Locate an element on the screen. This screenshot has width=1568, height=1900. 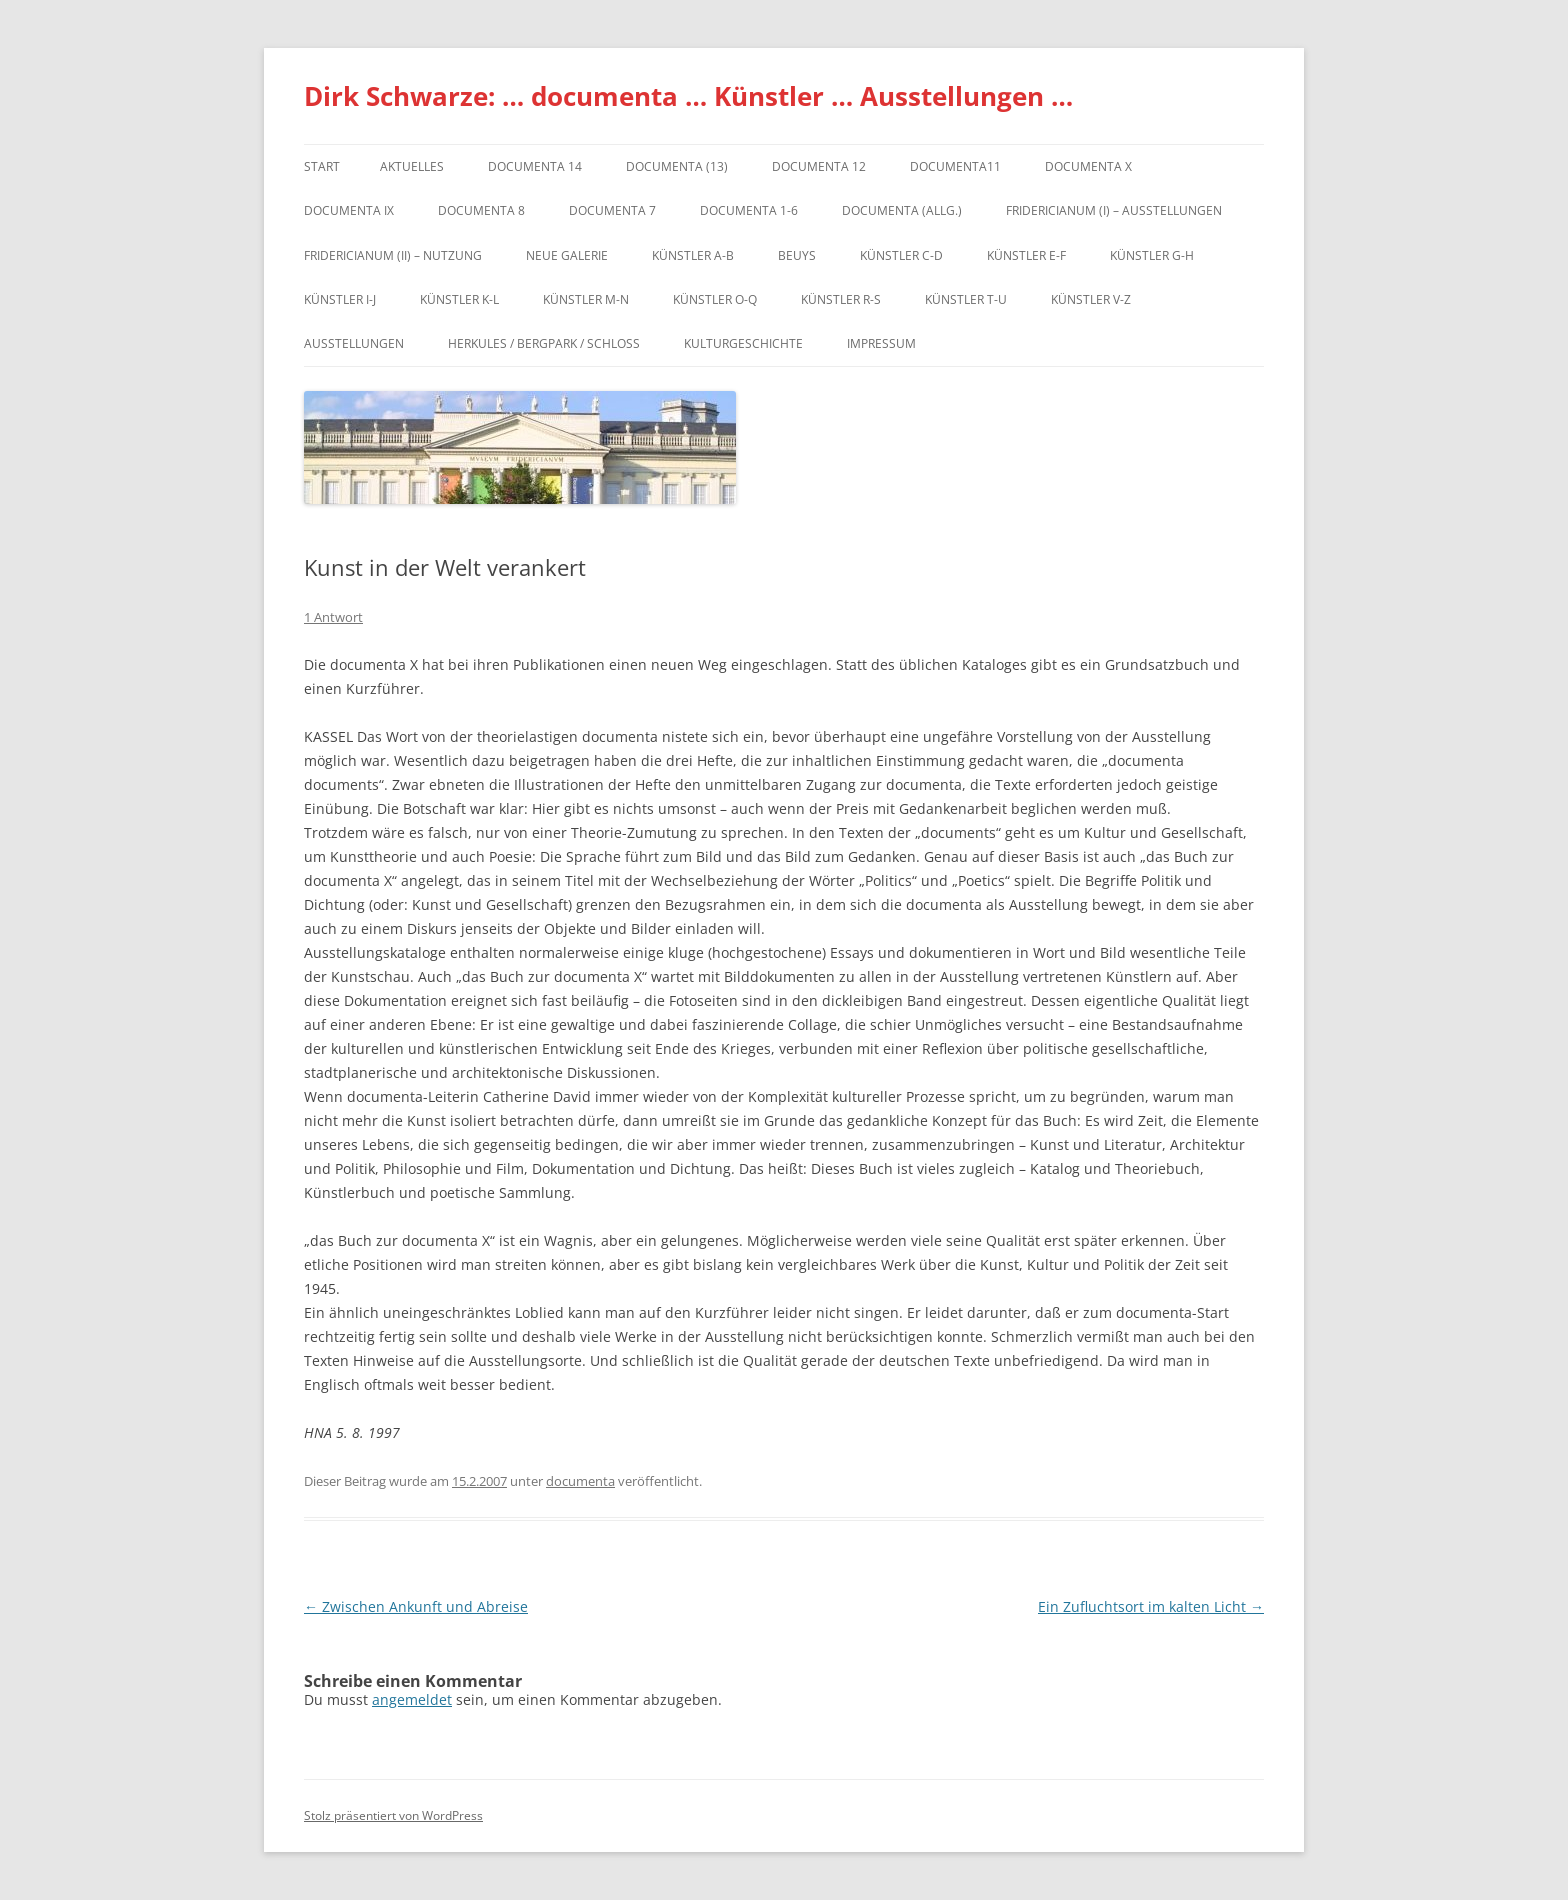
Aktuelles is located at coordinates (412, 166).